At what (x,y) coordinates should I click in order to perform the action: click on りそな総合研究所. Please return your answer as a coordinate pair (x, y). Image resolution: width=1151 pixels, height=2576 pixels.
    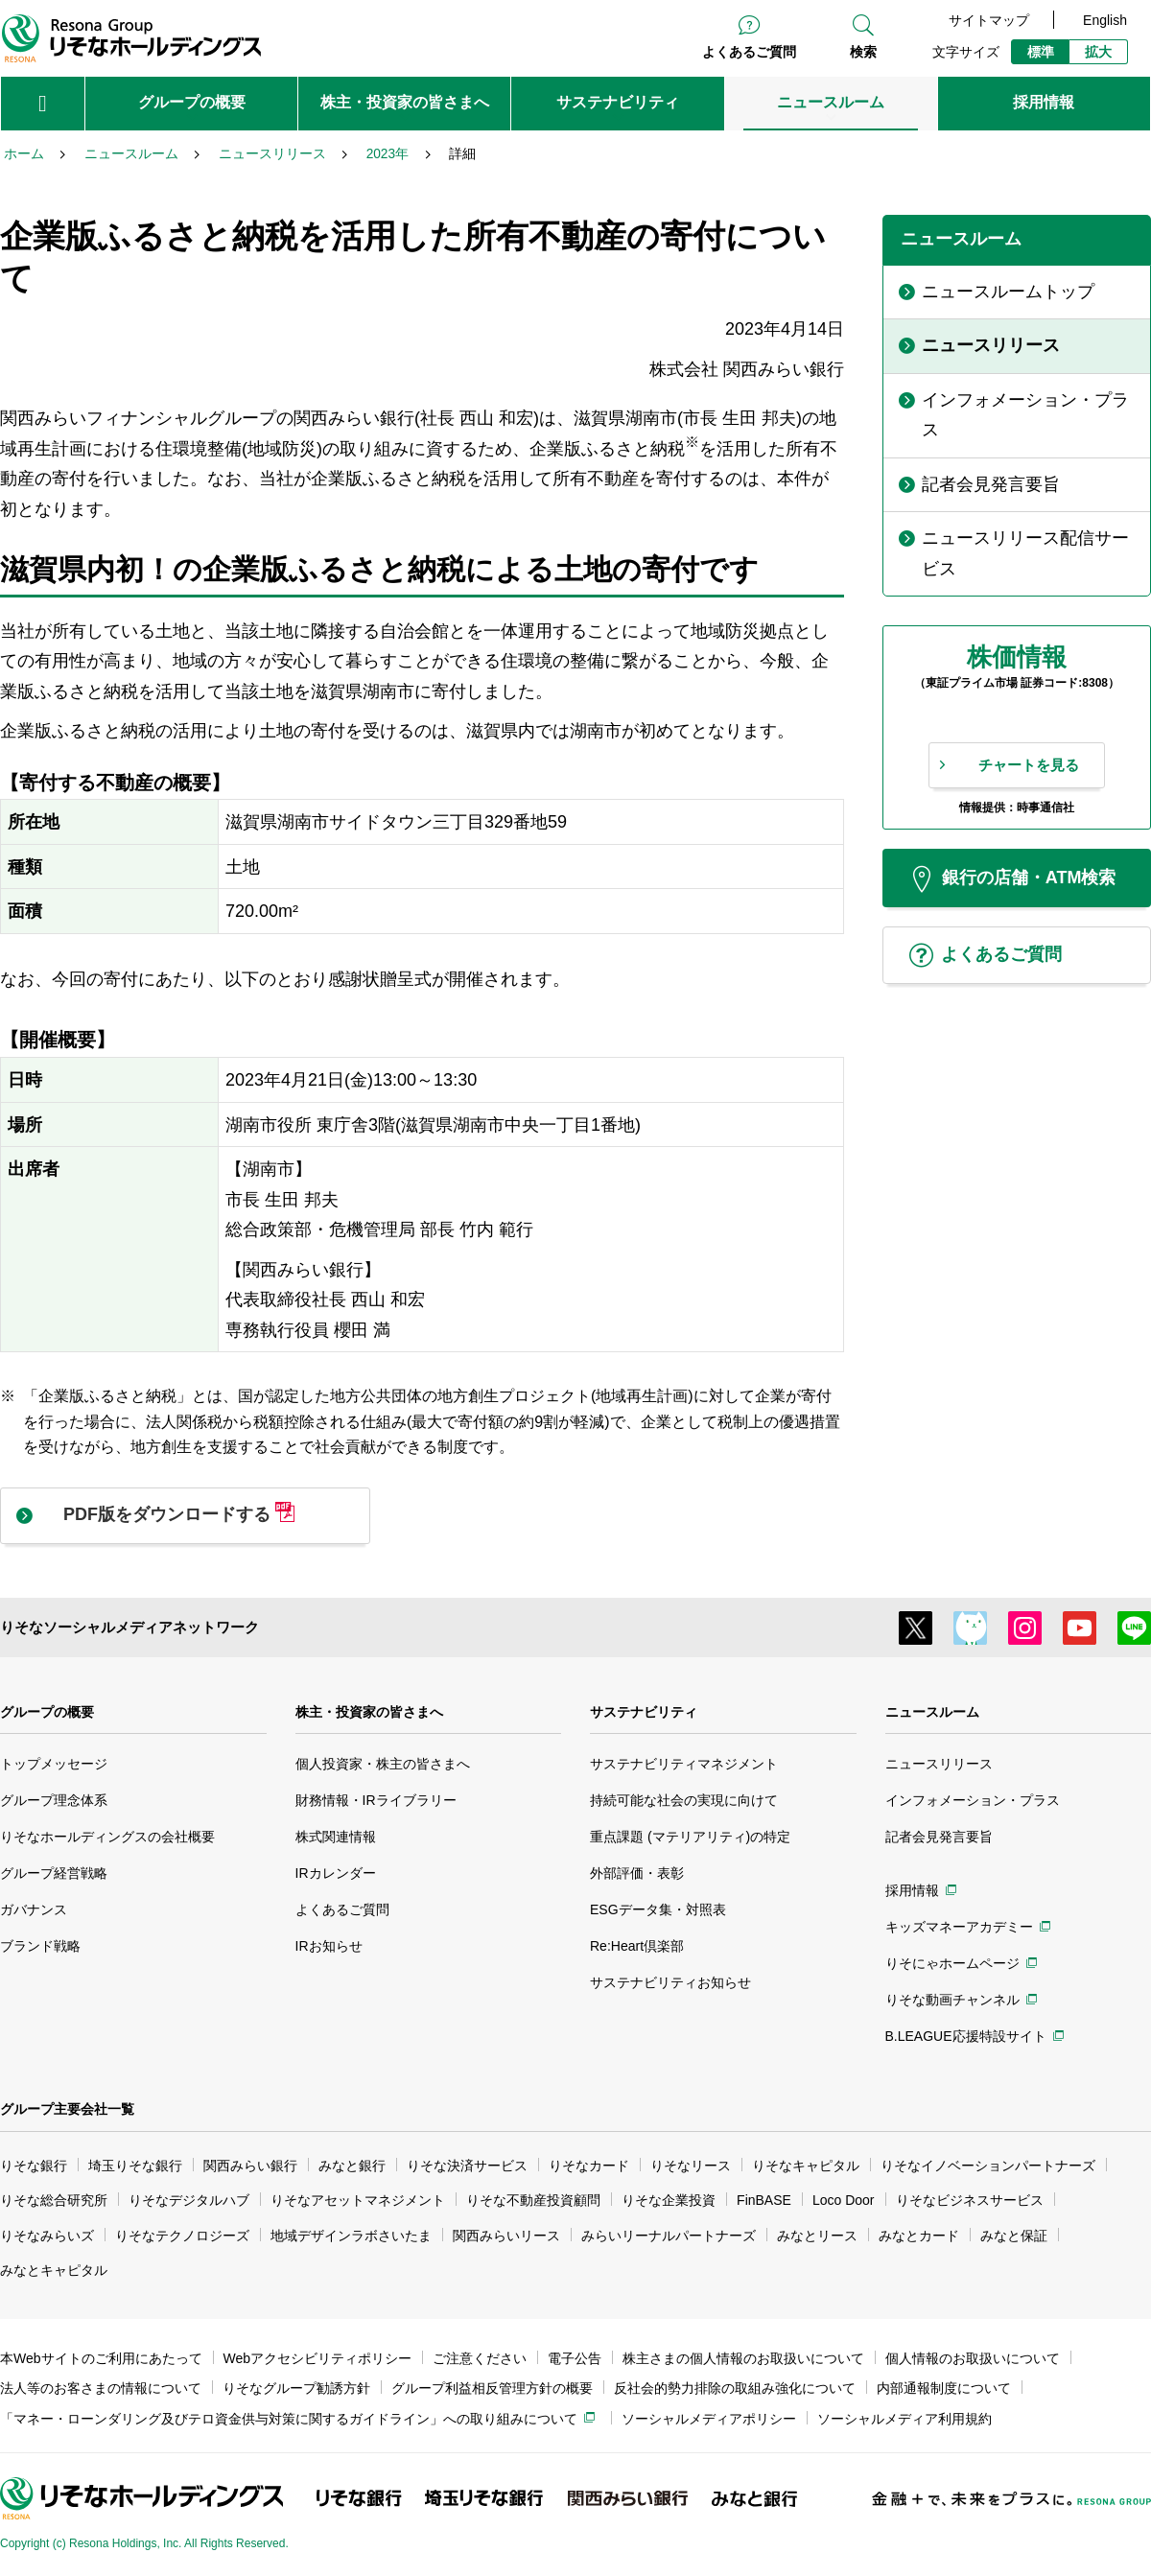
    Looking at the image, I should click on (53, 2200).